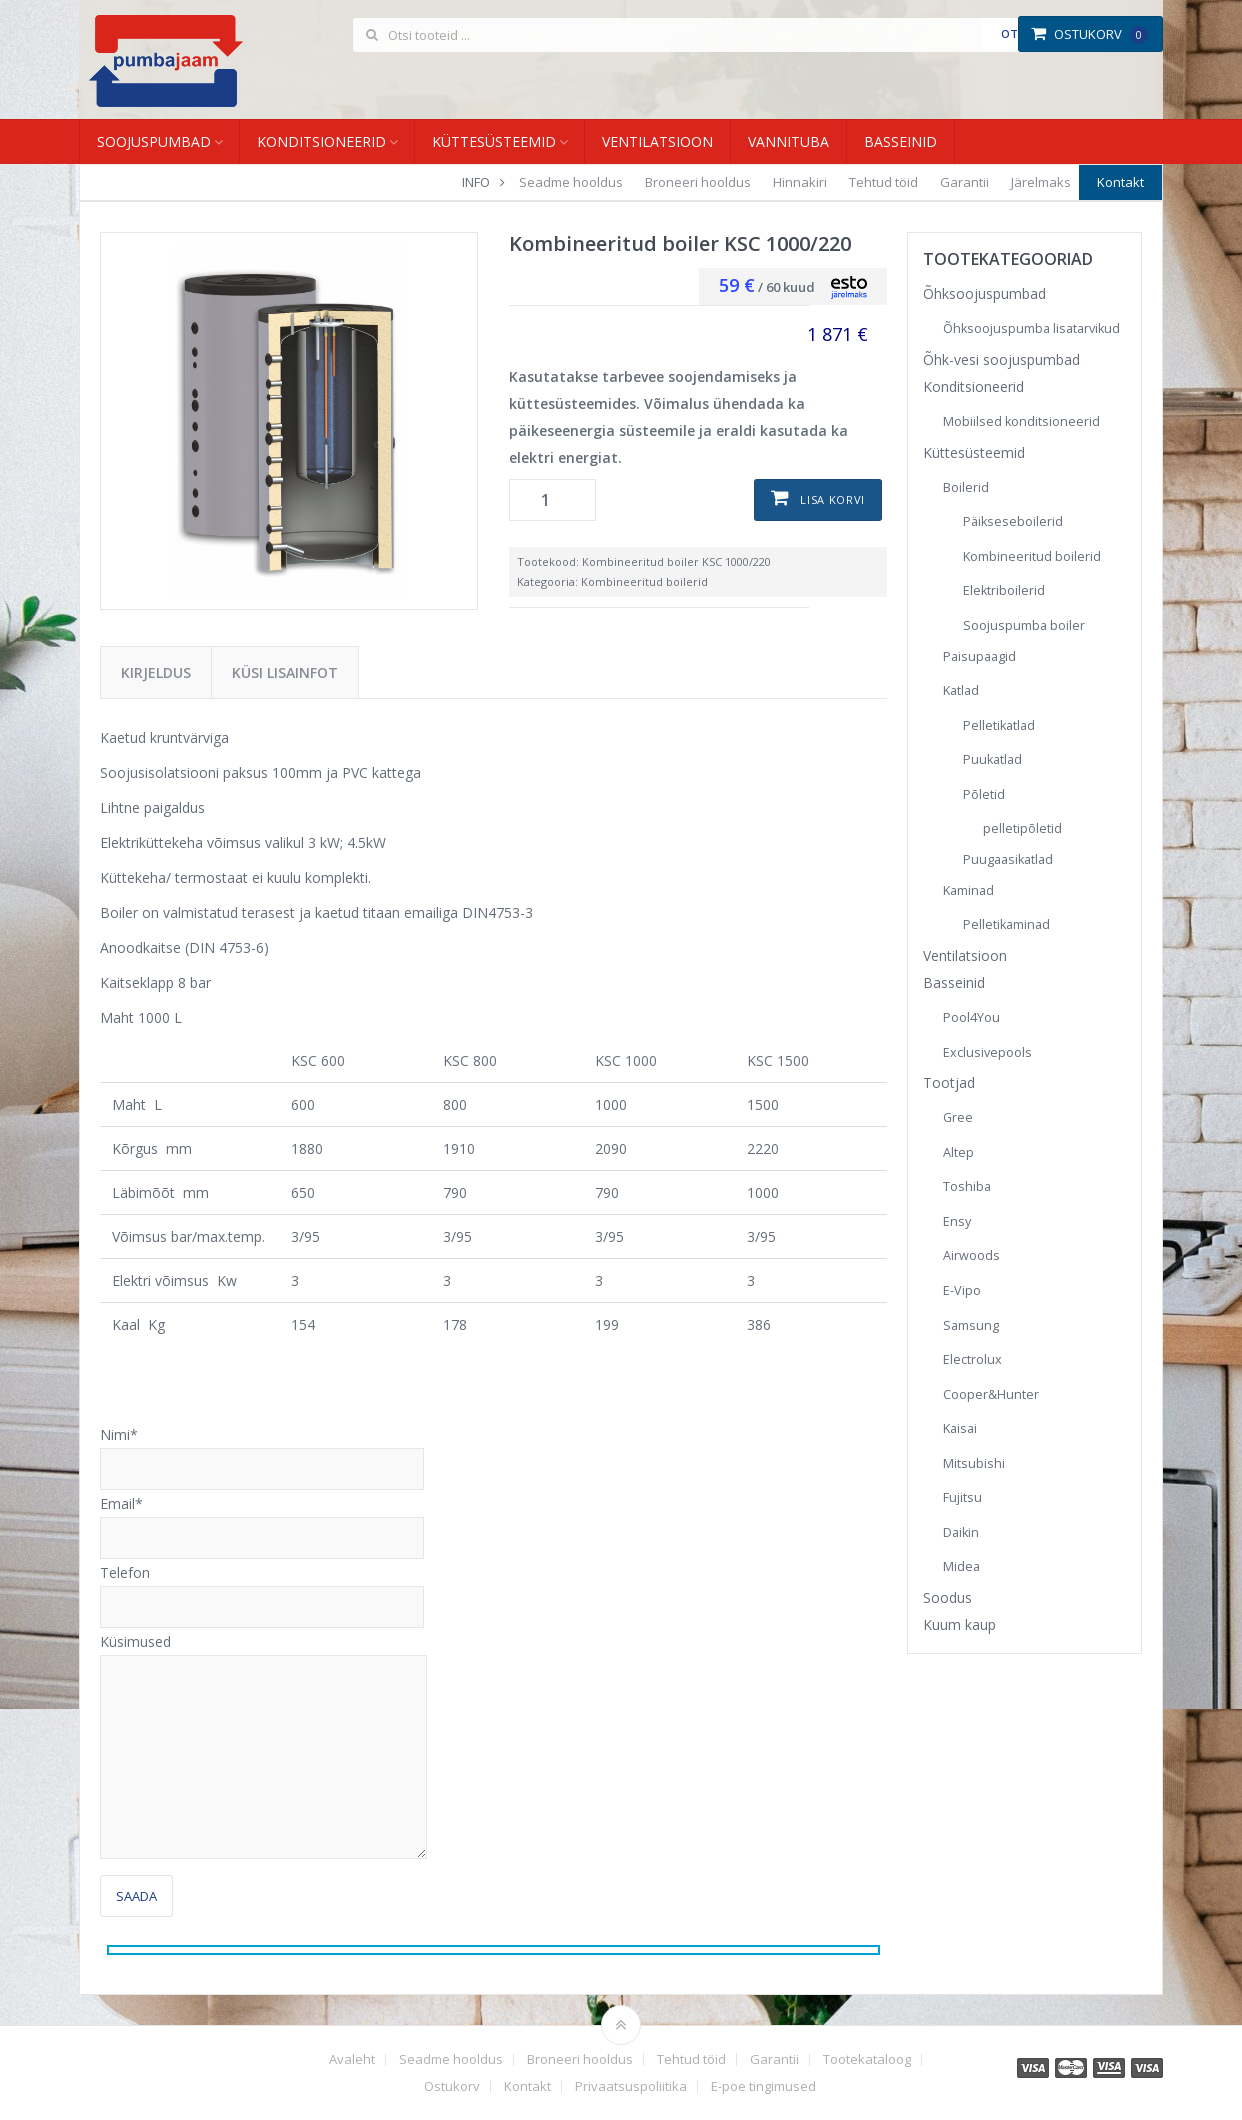 The image size is (1242, 2120). Describe the element at coordinates (967, 1186) in the screenshot. I see `Toshiba` at that location.